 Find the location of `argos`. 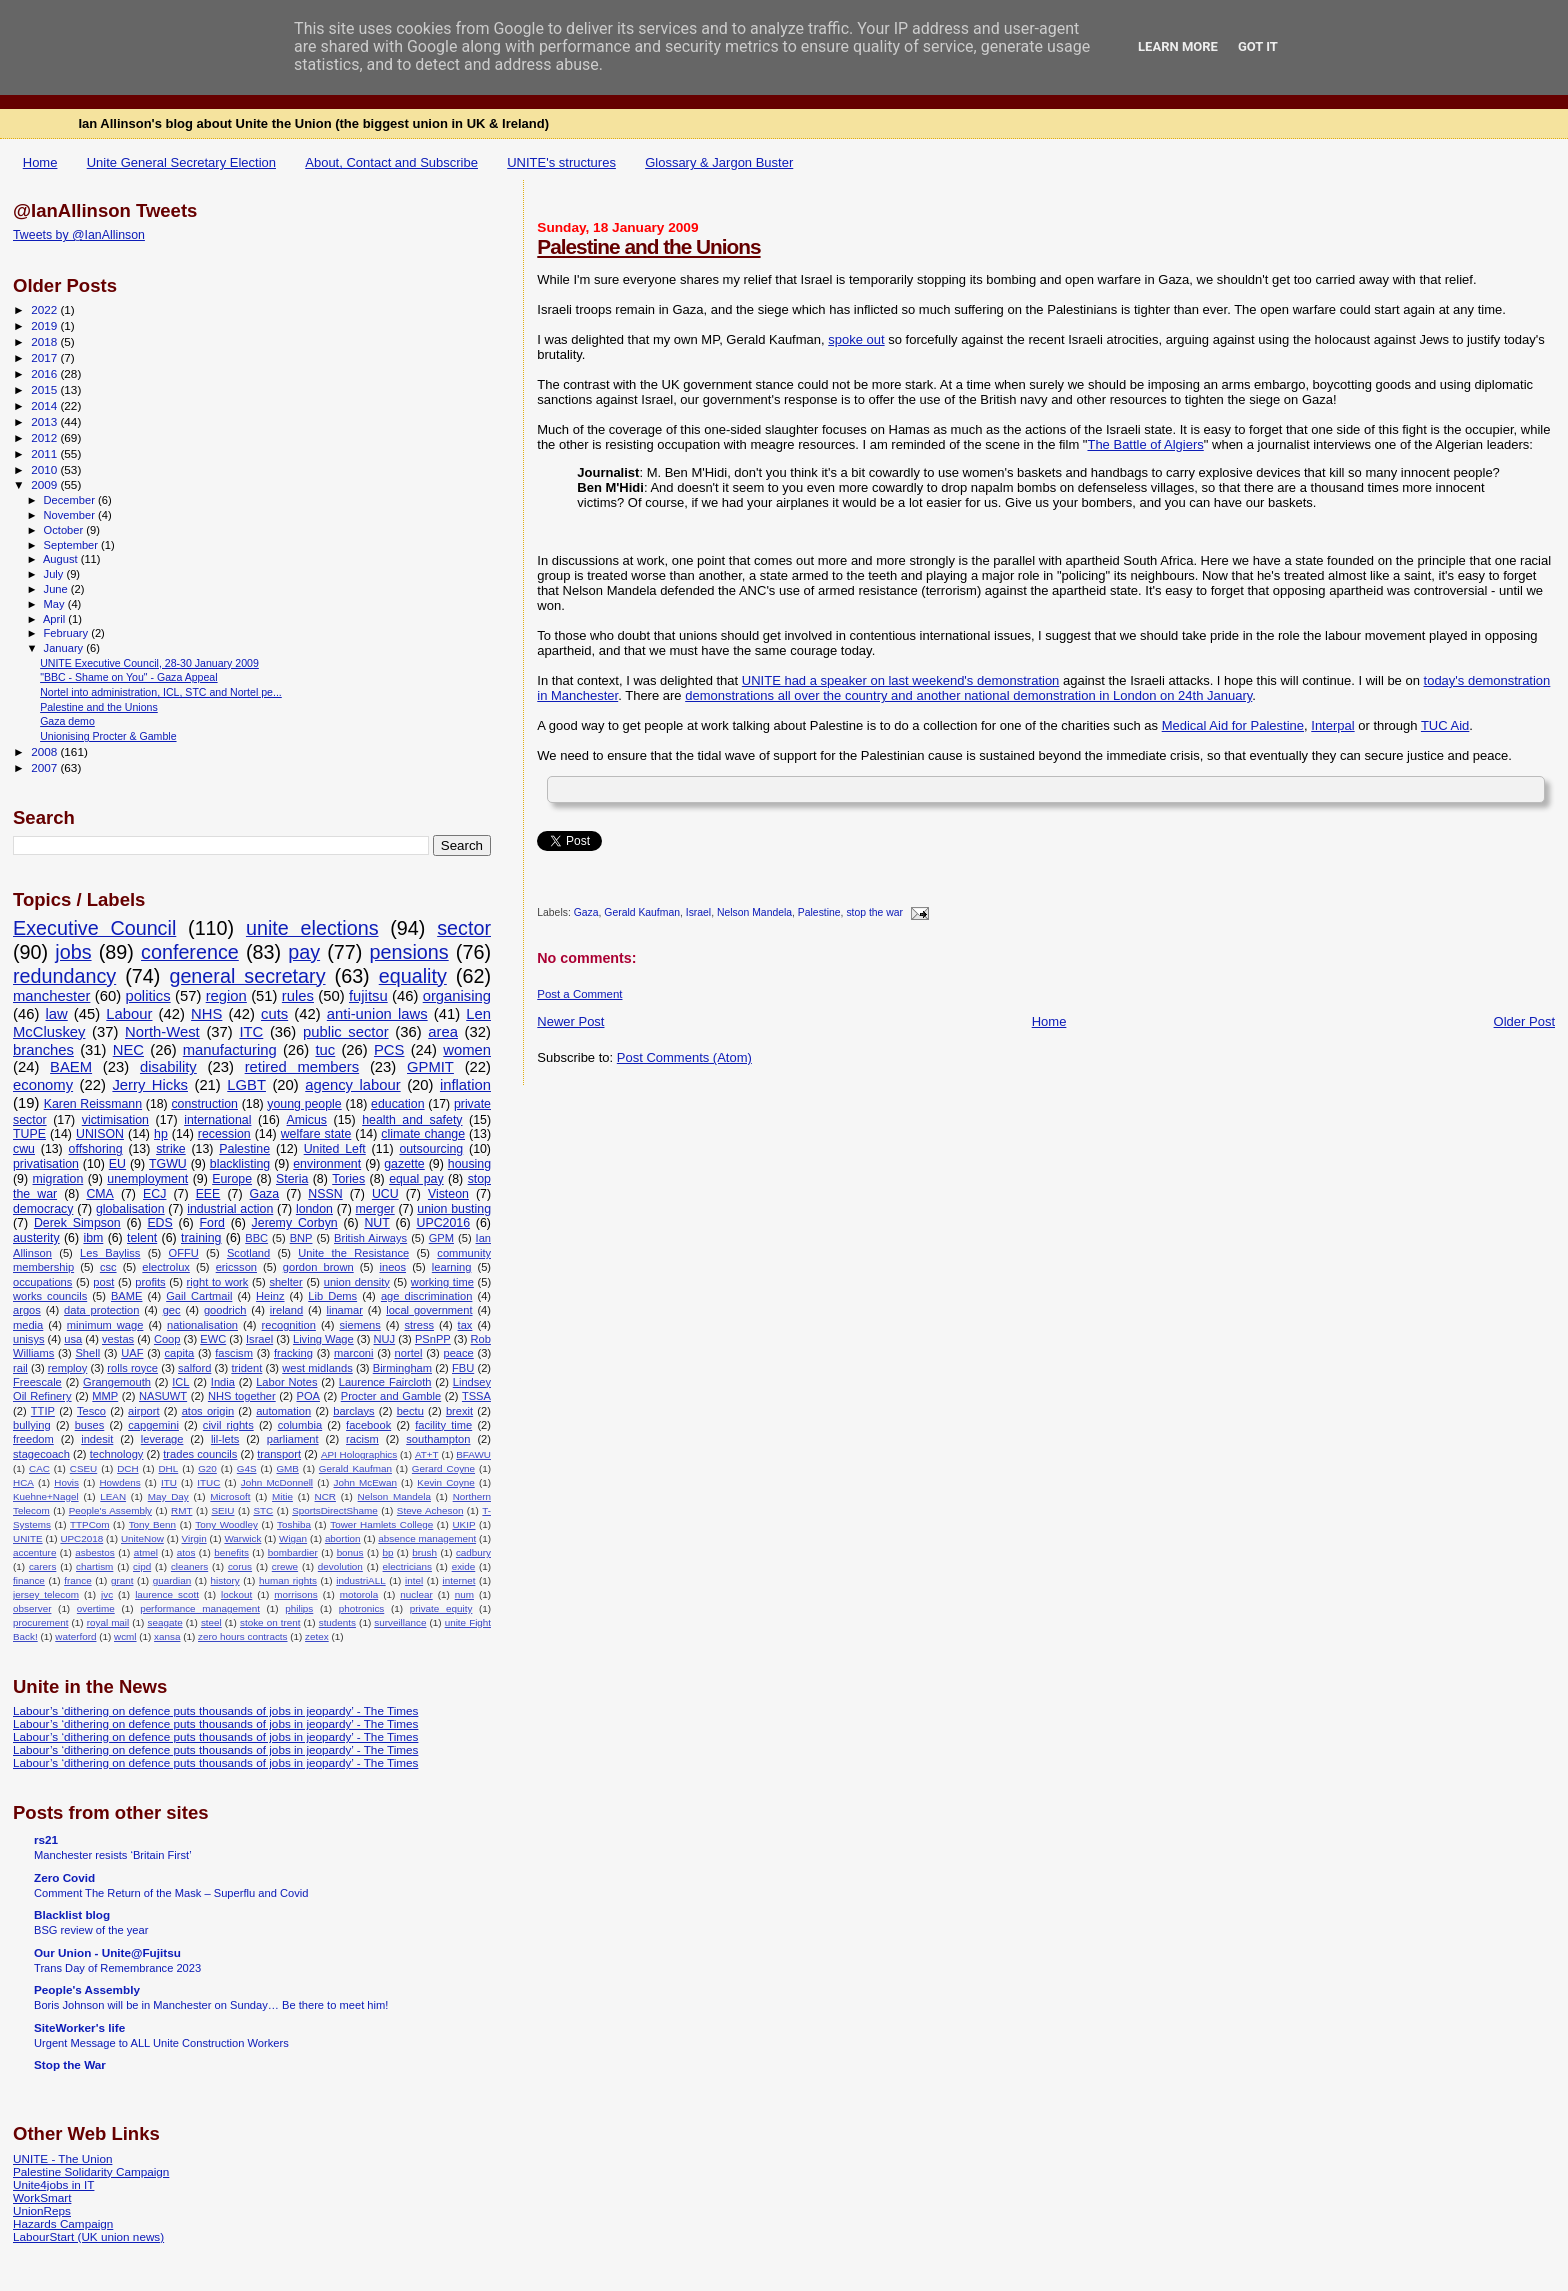

argos is located at coordinates (27, 1310).